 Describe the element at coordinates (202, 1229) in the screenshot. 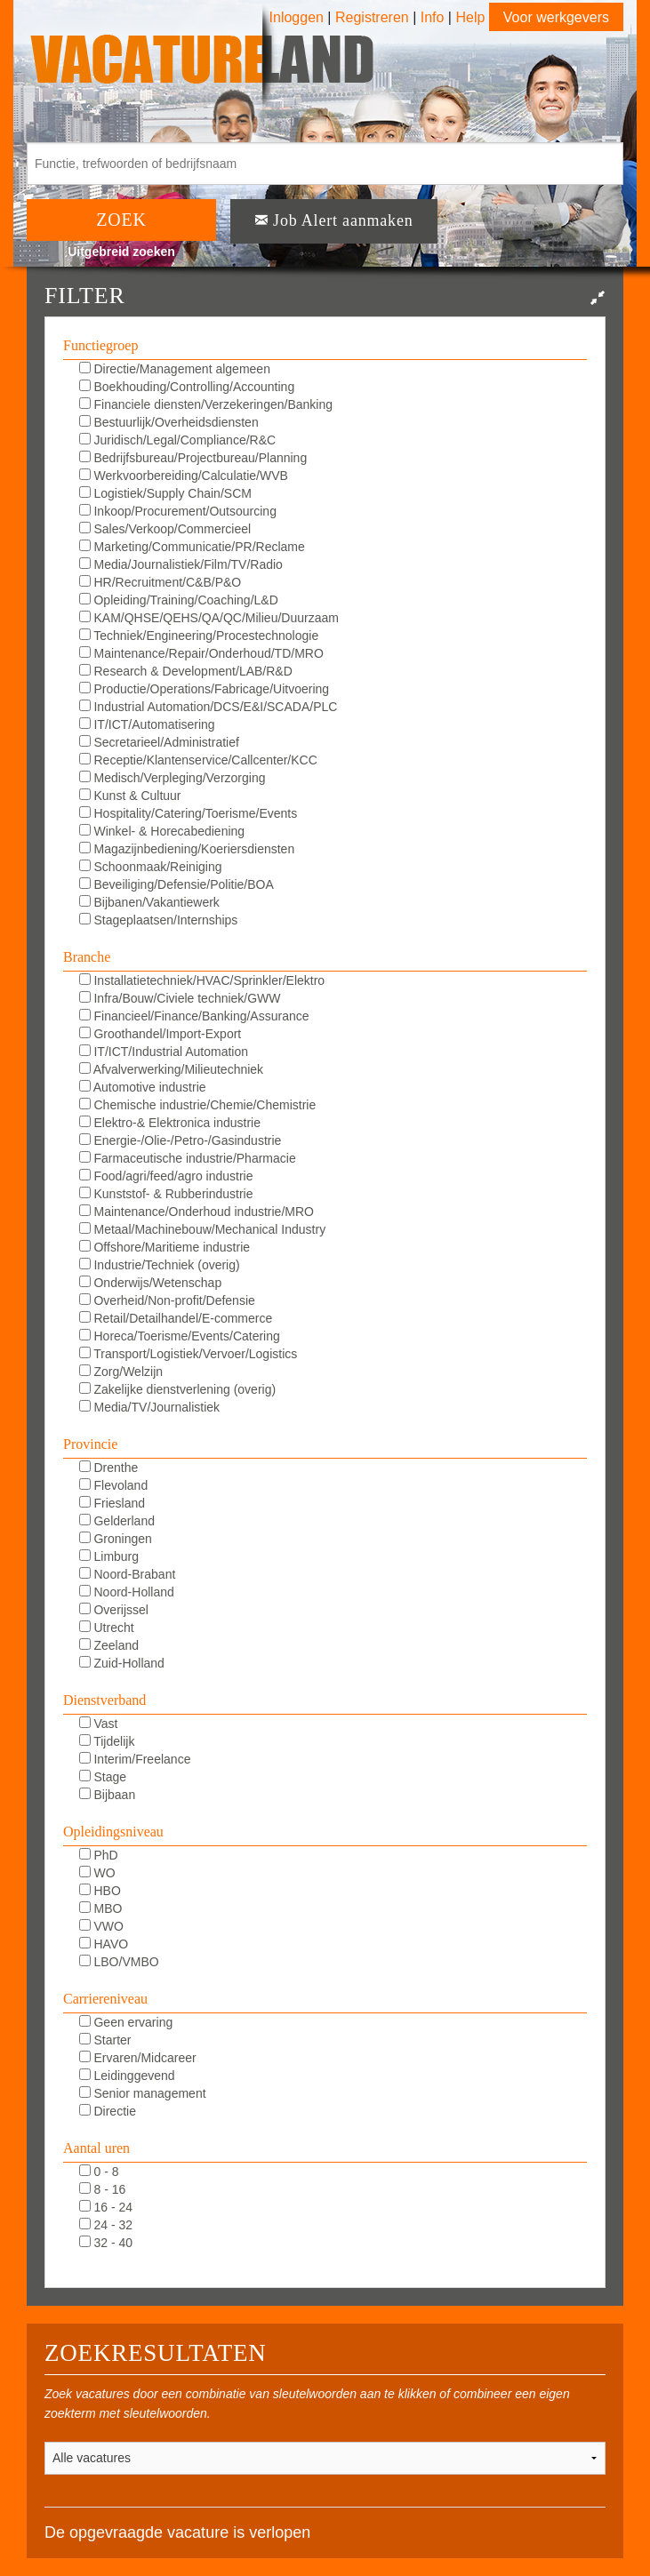

I see `Metaal/Machinebouw/Mechanical Industry` at that location.